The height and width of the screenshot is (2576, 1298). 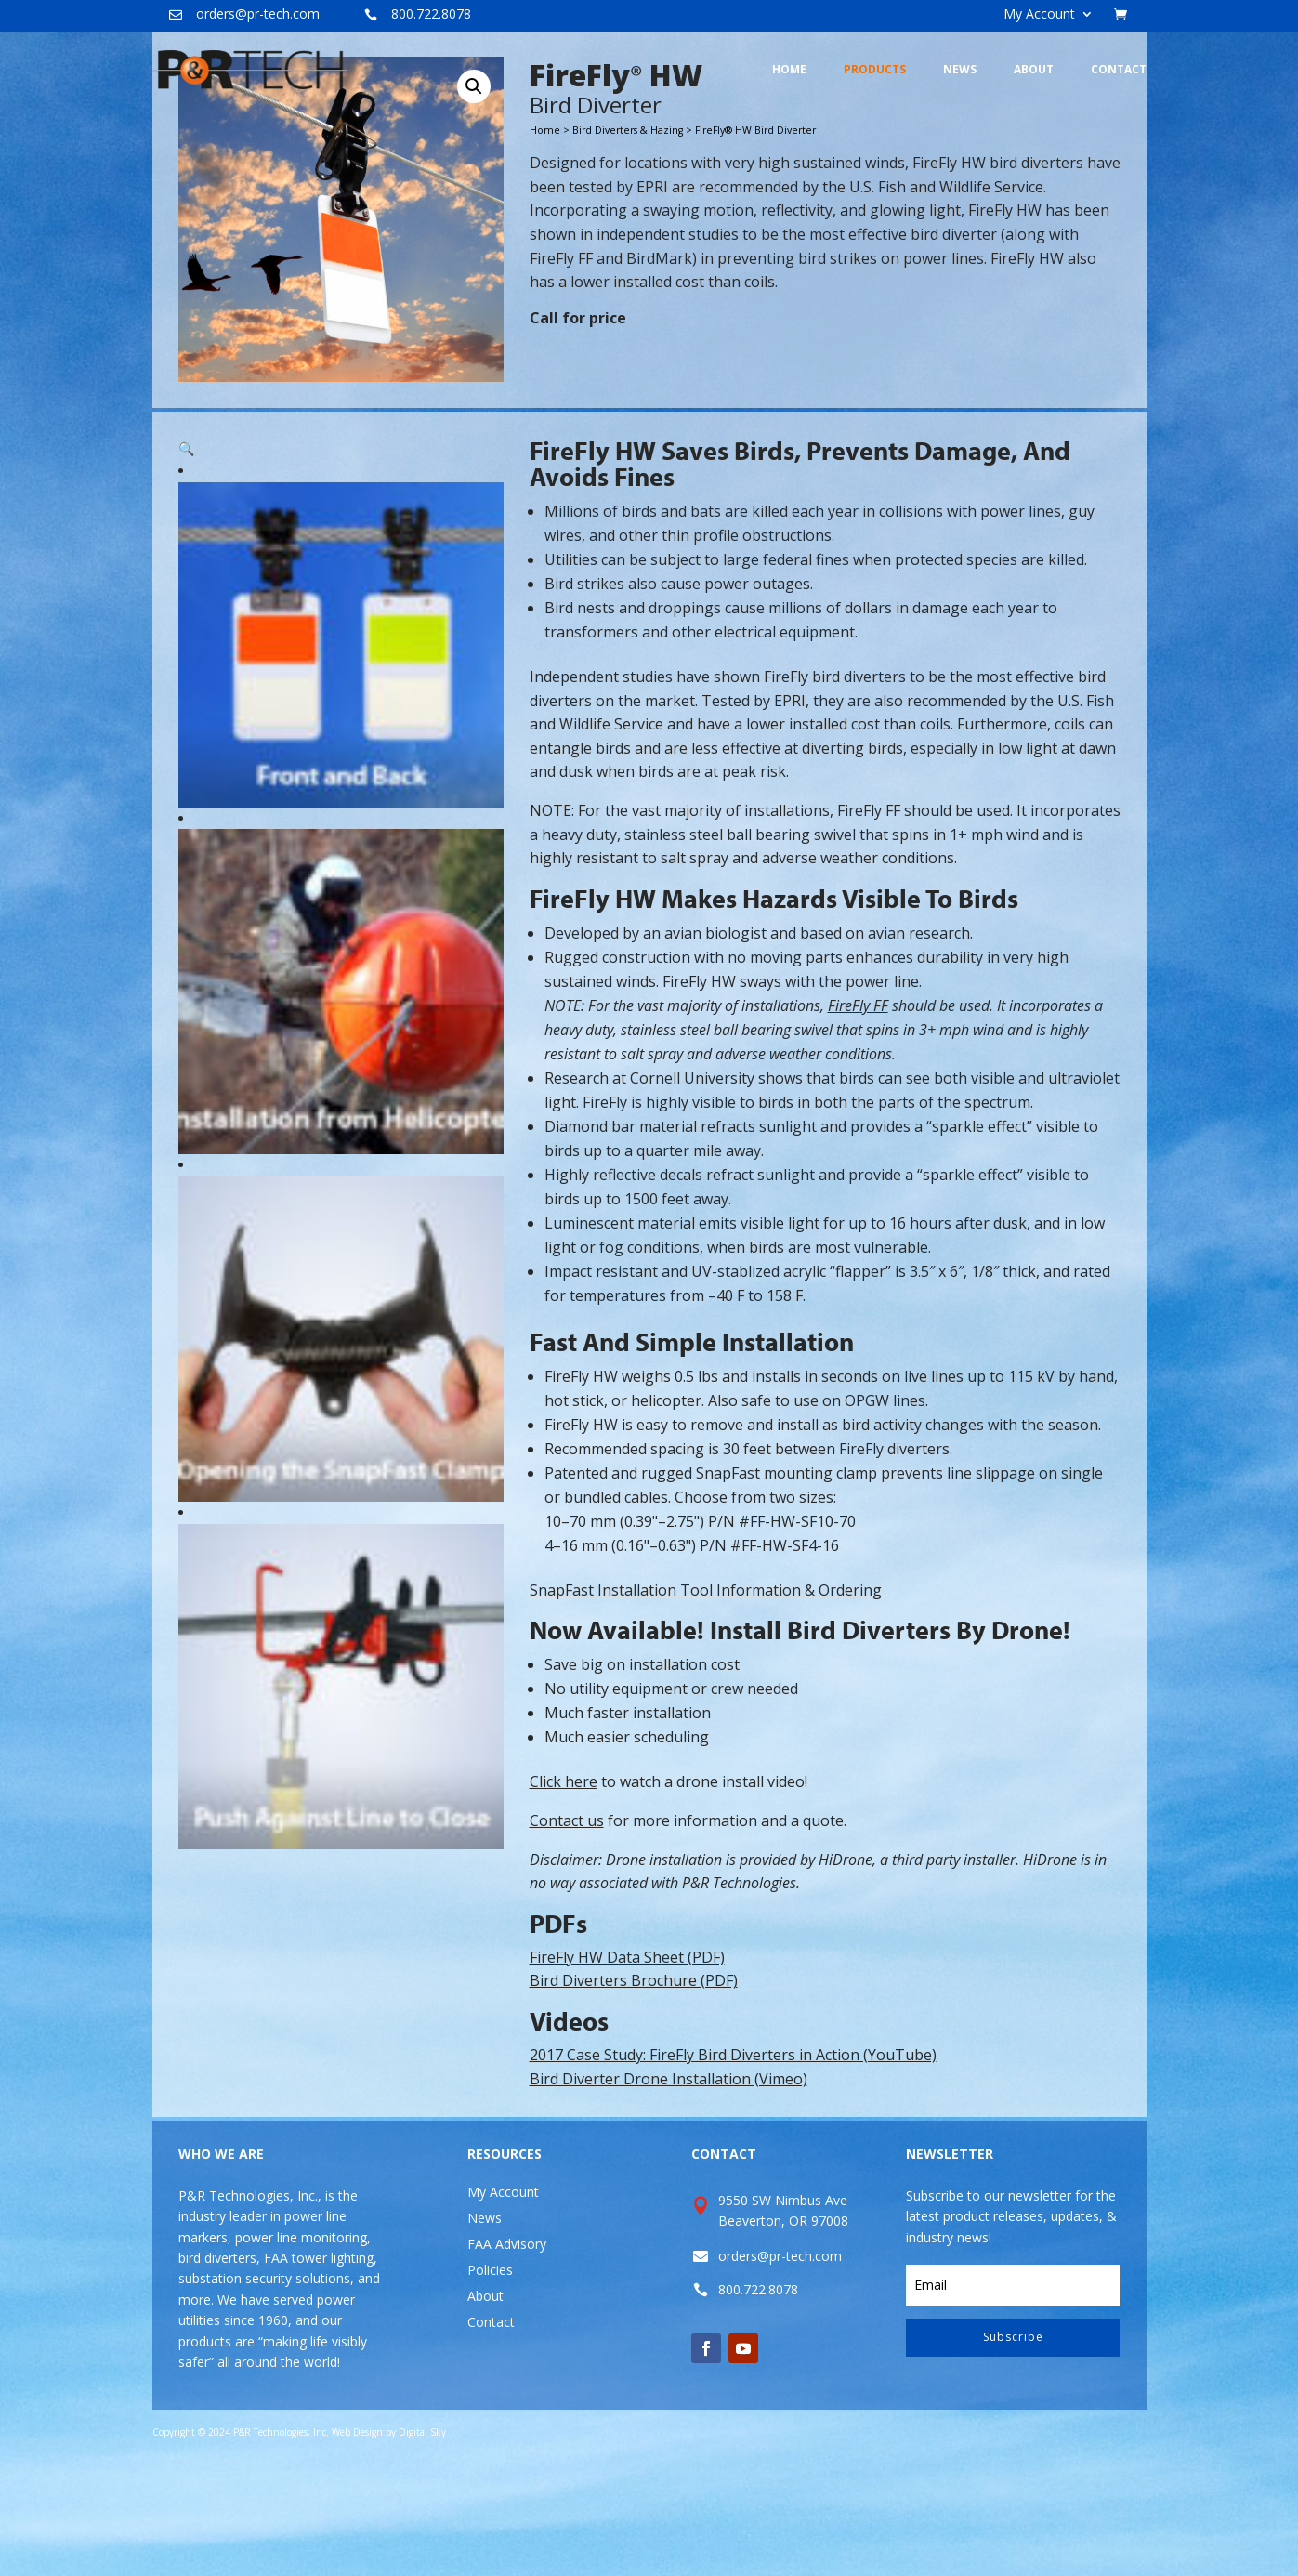 What do you see at coordinates (858, 1112) in the screenshot?
I see `FireFly FF` at bounding box center [858, 1112].